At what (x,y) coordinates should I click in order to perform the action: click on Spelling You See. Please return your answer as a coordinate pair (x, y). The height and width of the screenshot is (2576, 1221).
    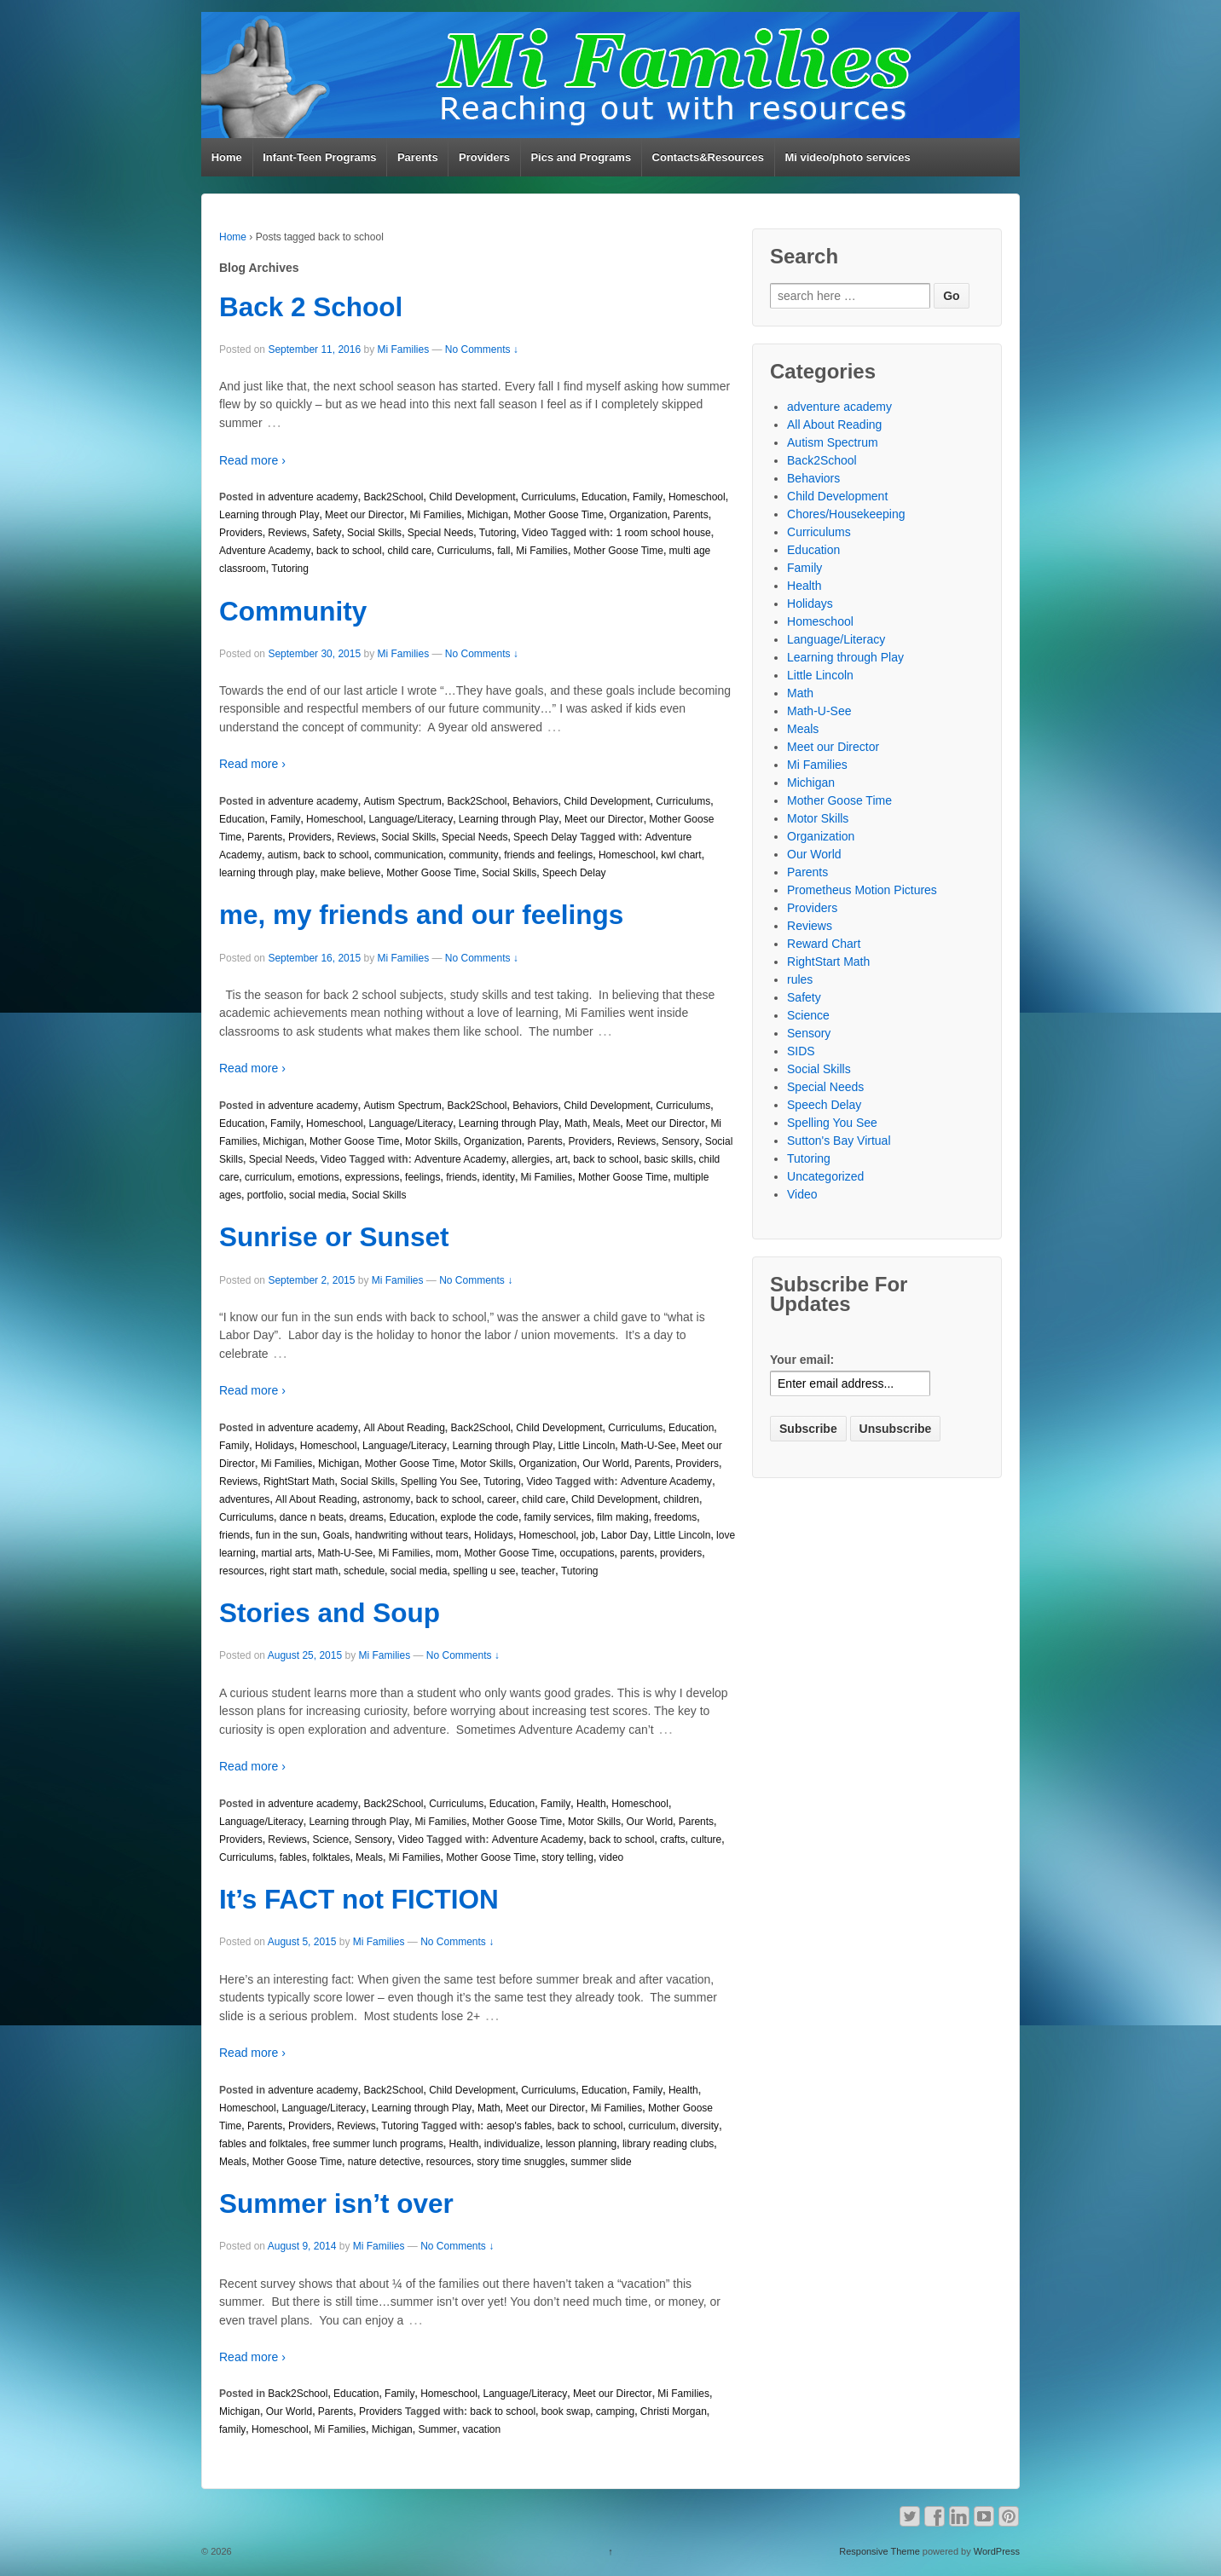
    Looking at the image, I should click on (439, 1481).